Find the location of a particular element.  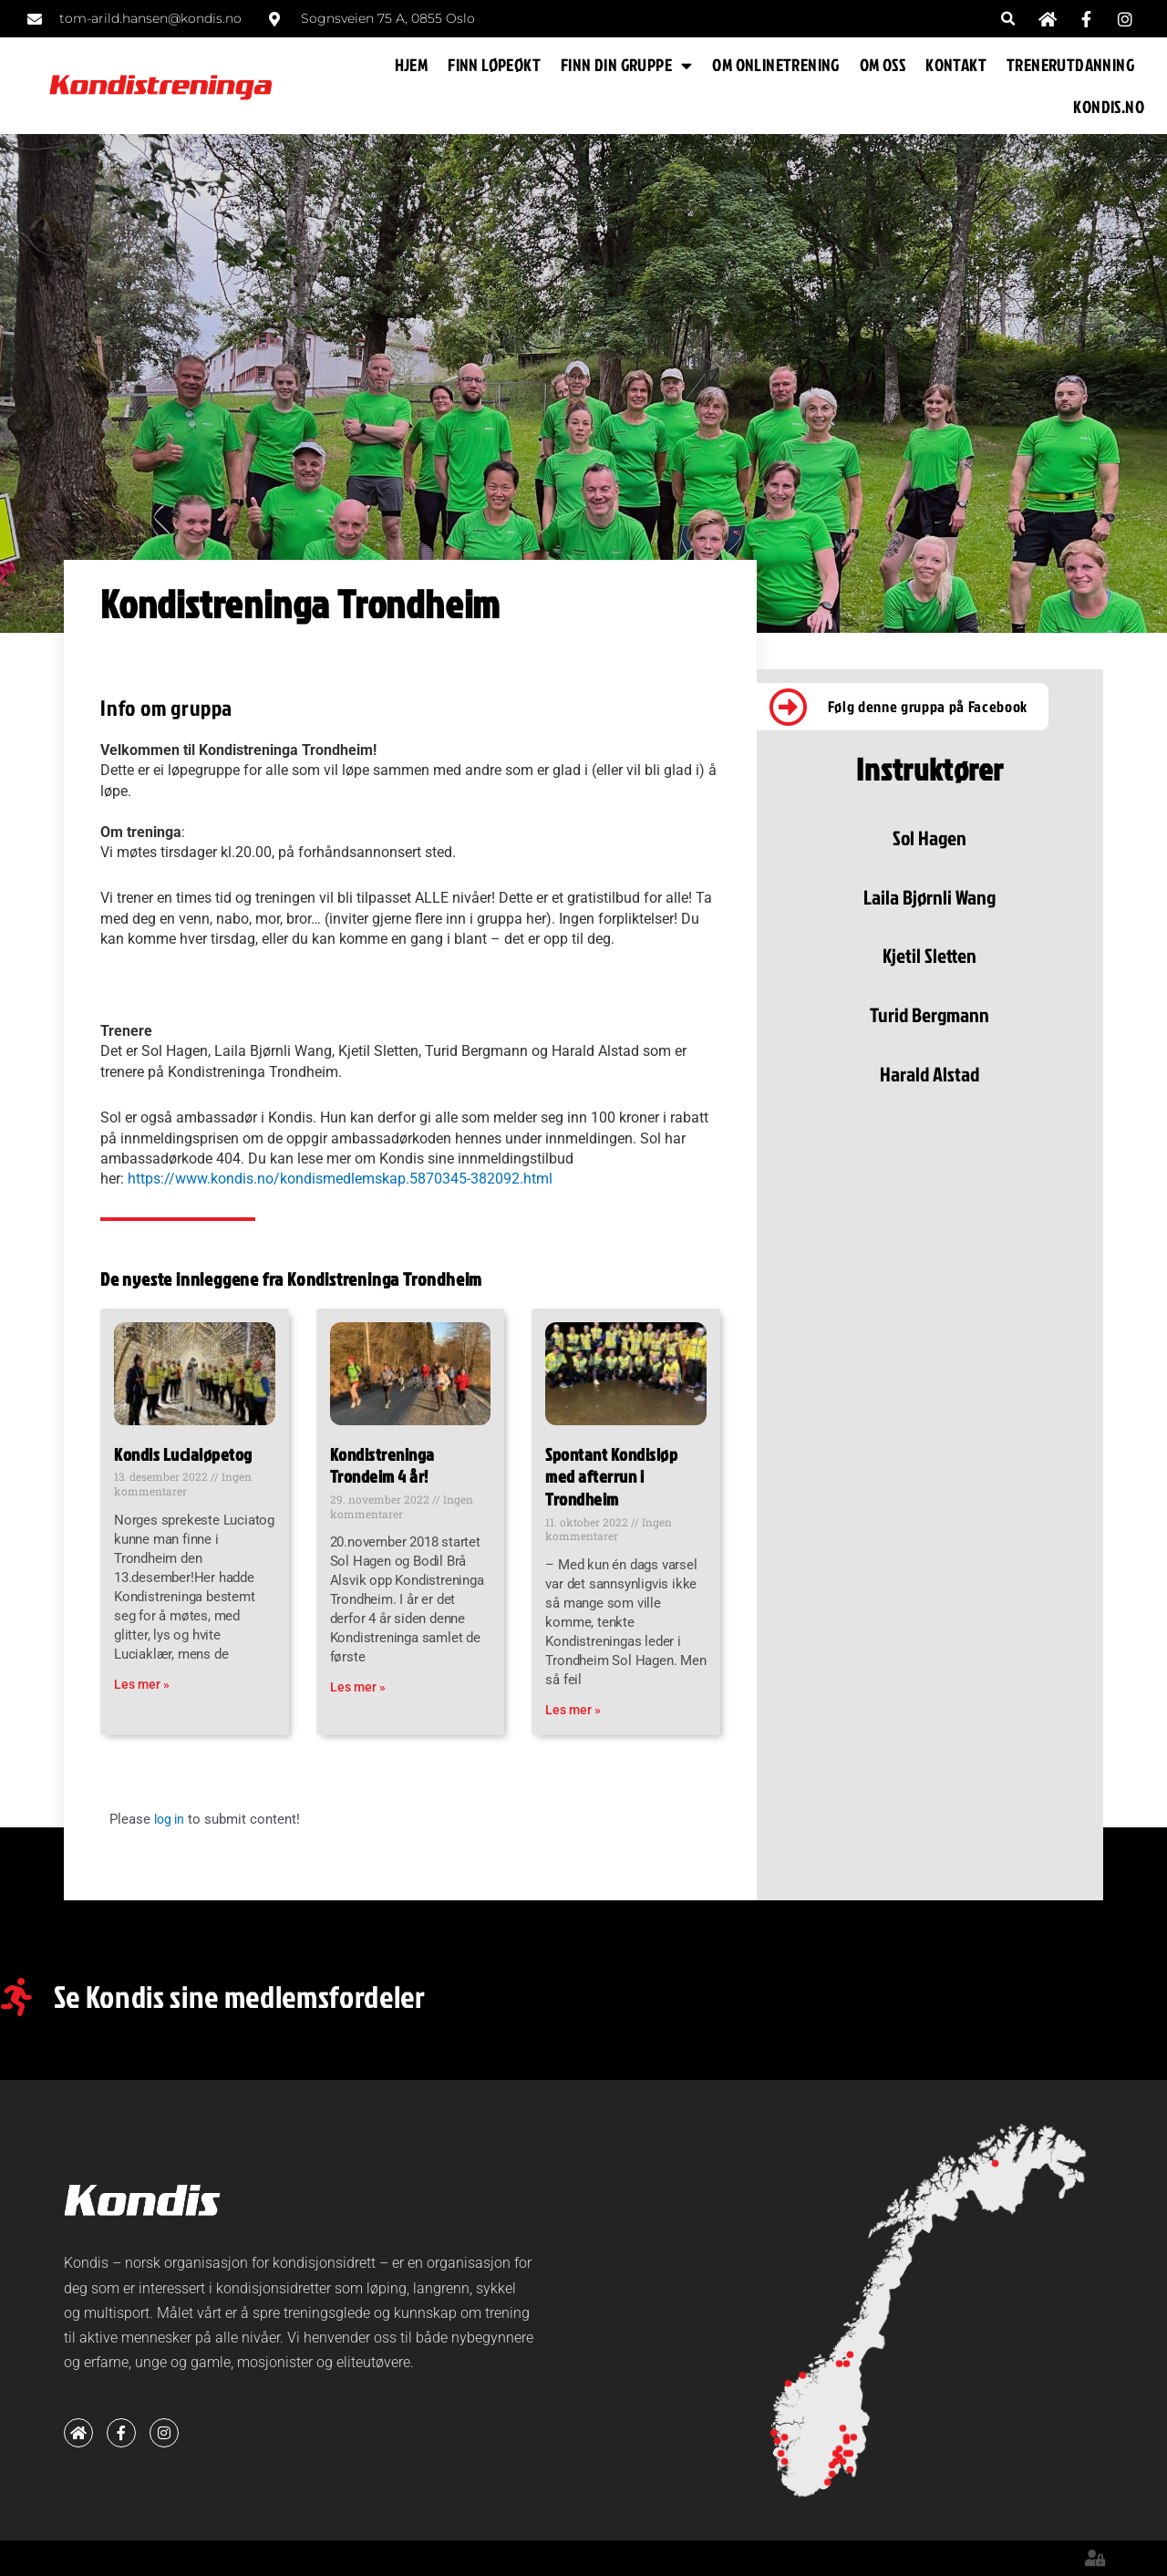

TRENERUTDANNING is located at coordinates (1070, 64).